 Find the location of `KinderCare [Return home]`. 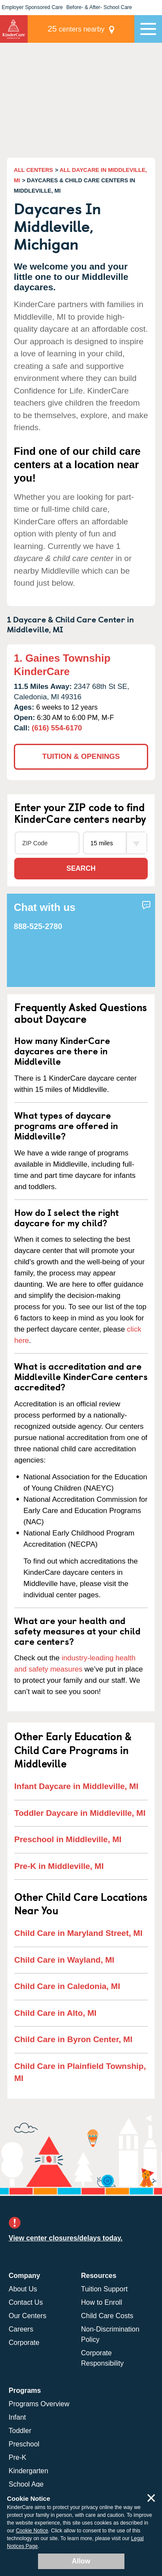

KinderCare [Return home] is located at coordinates (14, 29).